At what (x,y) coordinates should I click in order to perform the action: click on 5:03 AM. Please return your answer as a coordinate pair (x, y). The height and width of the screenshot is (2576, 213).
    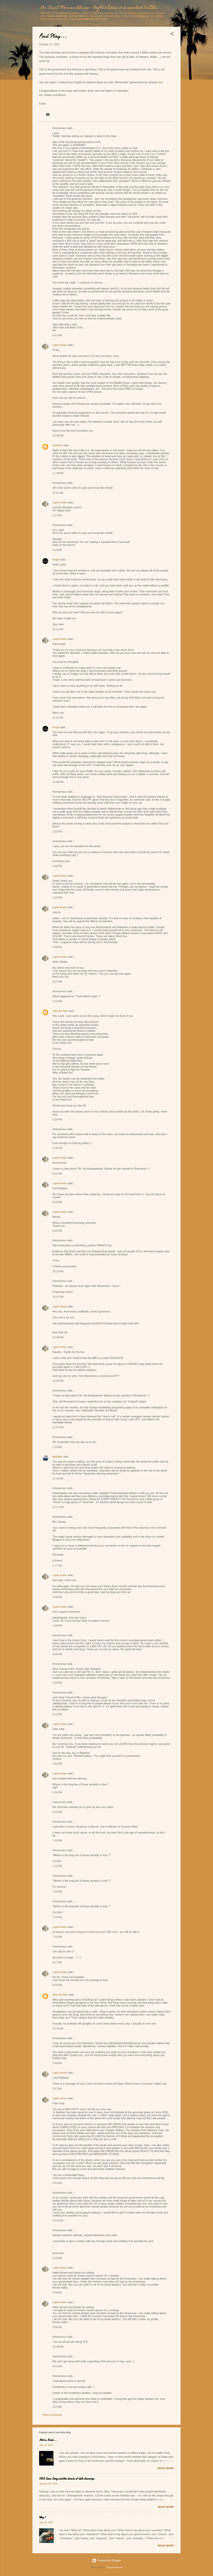
    Looking at the image, I should click on (57, 2406).